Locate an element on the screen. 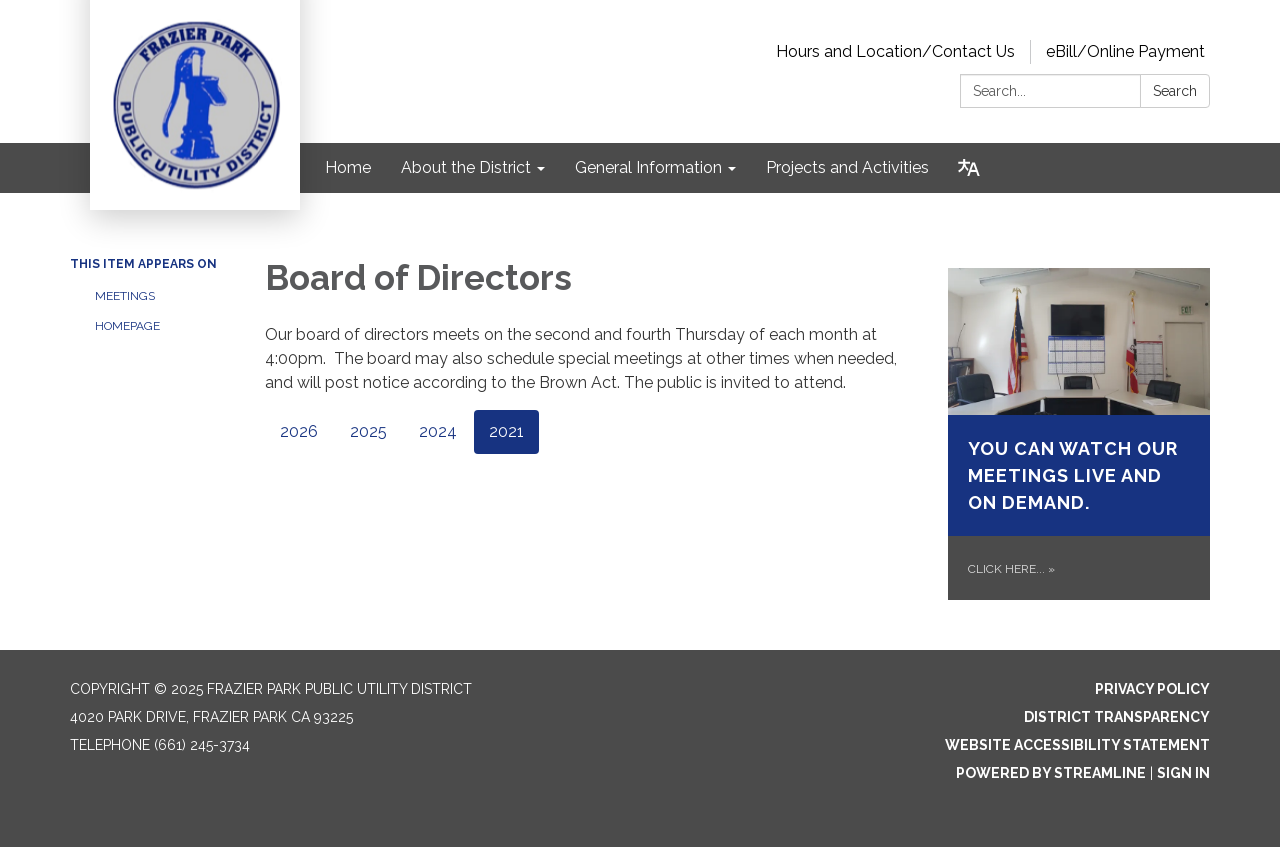 This screenshot has height=847, width=1280. General Information [menuitem] is located at coordinates (648, 167).